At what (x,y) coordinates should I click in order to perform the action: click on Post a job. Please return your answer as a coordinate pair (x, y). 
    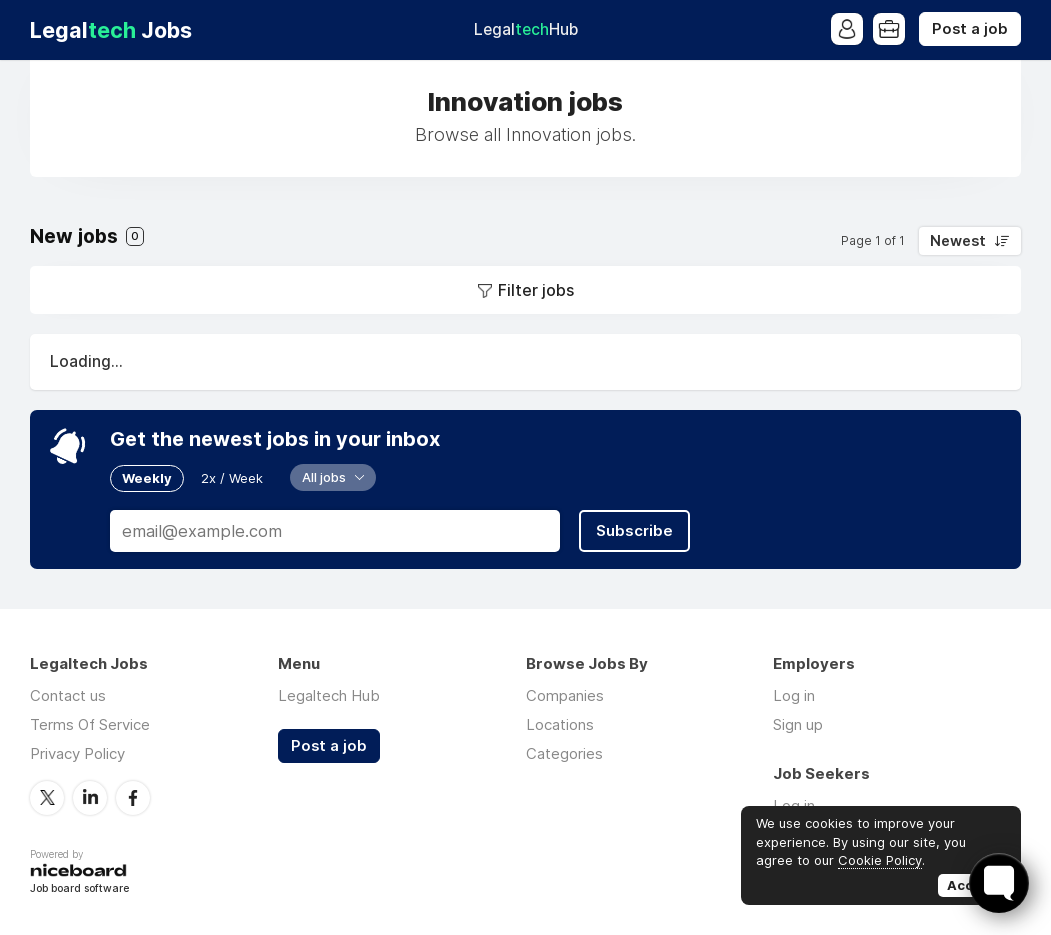
    Looking at the image, I should click on (970, 29).